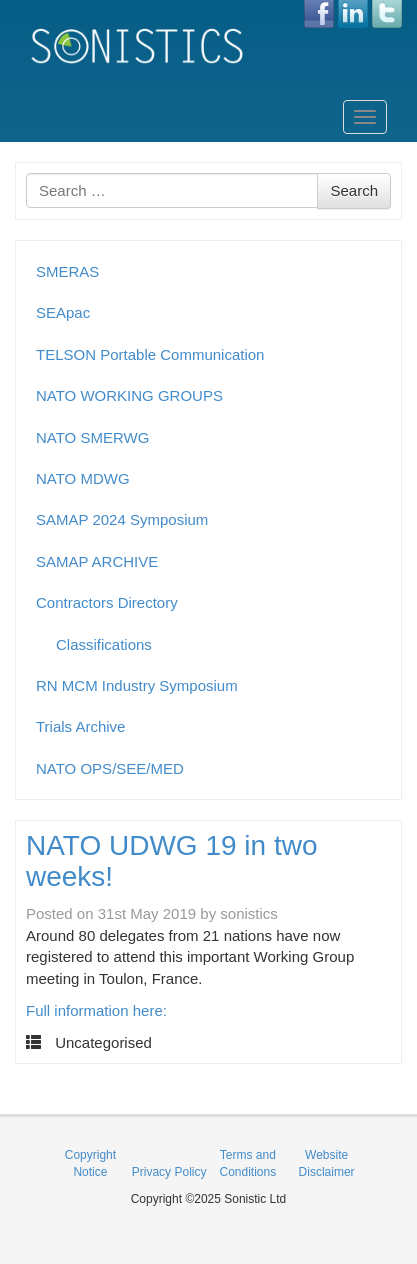  Describe the element at coordinates (80, 726) in the screenshot. I see `Trials Archive` at that location.